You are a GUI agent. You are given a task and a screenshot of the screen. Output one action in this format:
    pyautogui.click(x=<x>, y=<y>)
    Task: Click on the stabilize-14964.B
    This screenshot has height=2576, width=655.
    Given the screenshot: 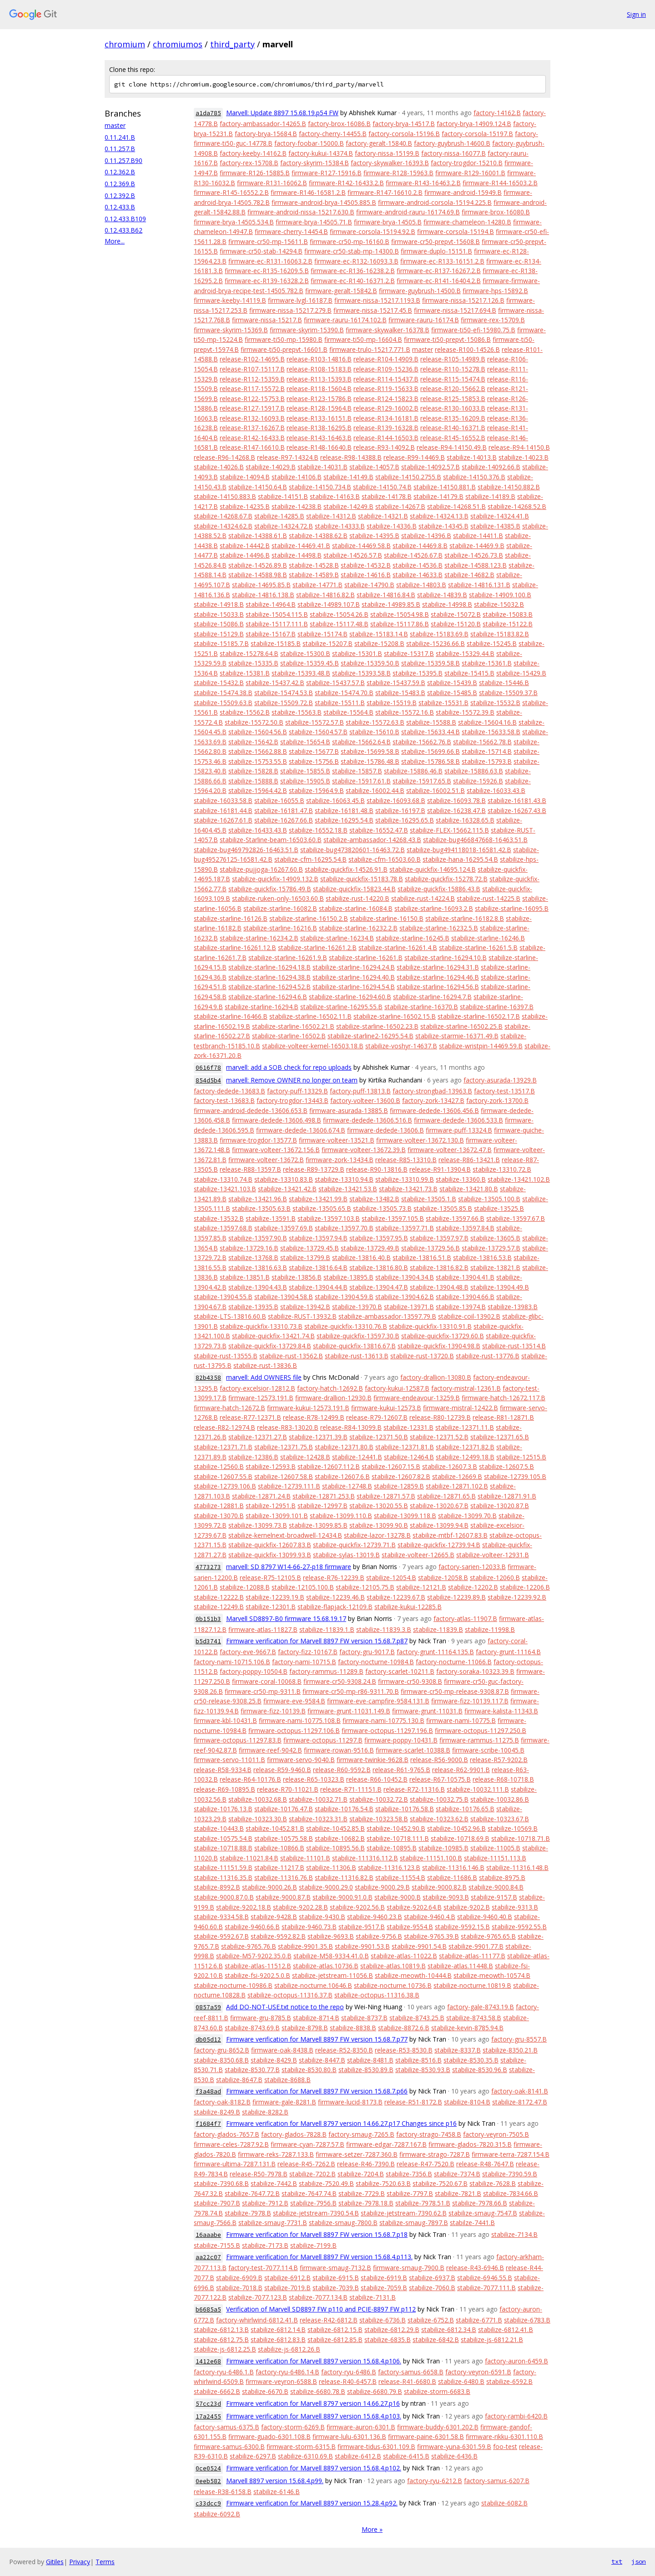 What is the action you would take?
    pyautogui.click(x=271, y=604)
    